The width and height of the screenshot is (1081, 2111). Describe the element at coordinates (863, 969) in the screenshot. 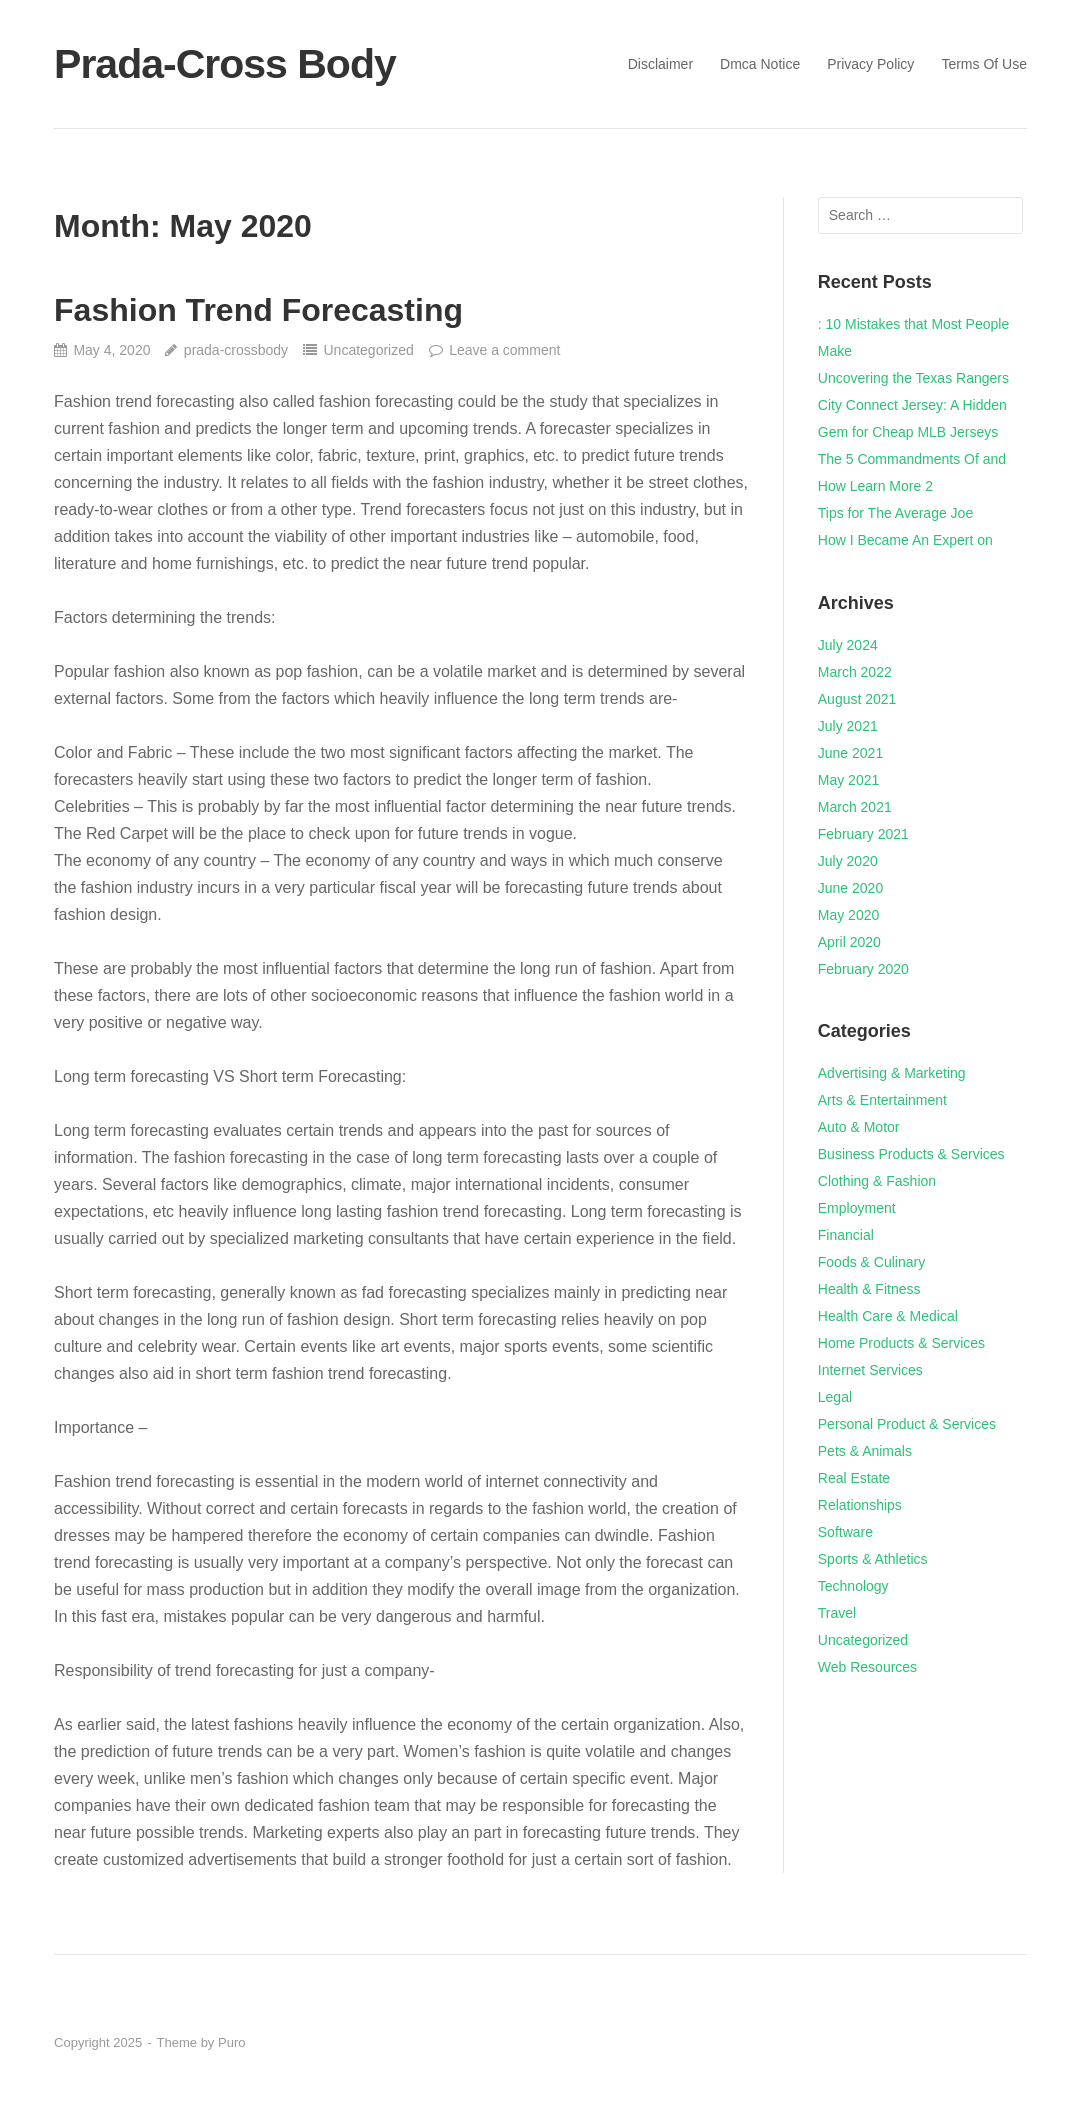

I see `February 2020` at that location.